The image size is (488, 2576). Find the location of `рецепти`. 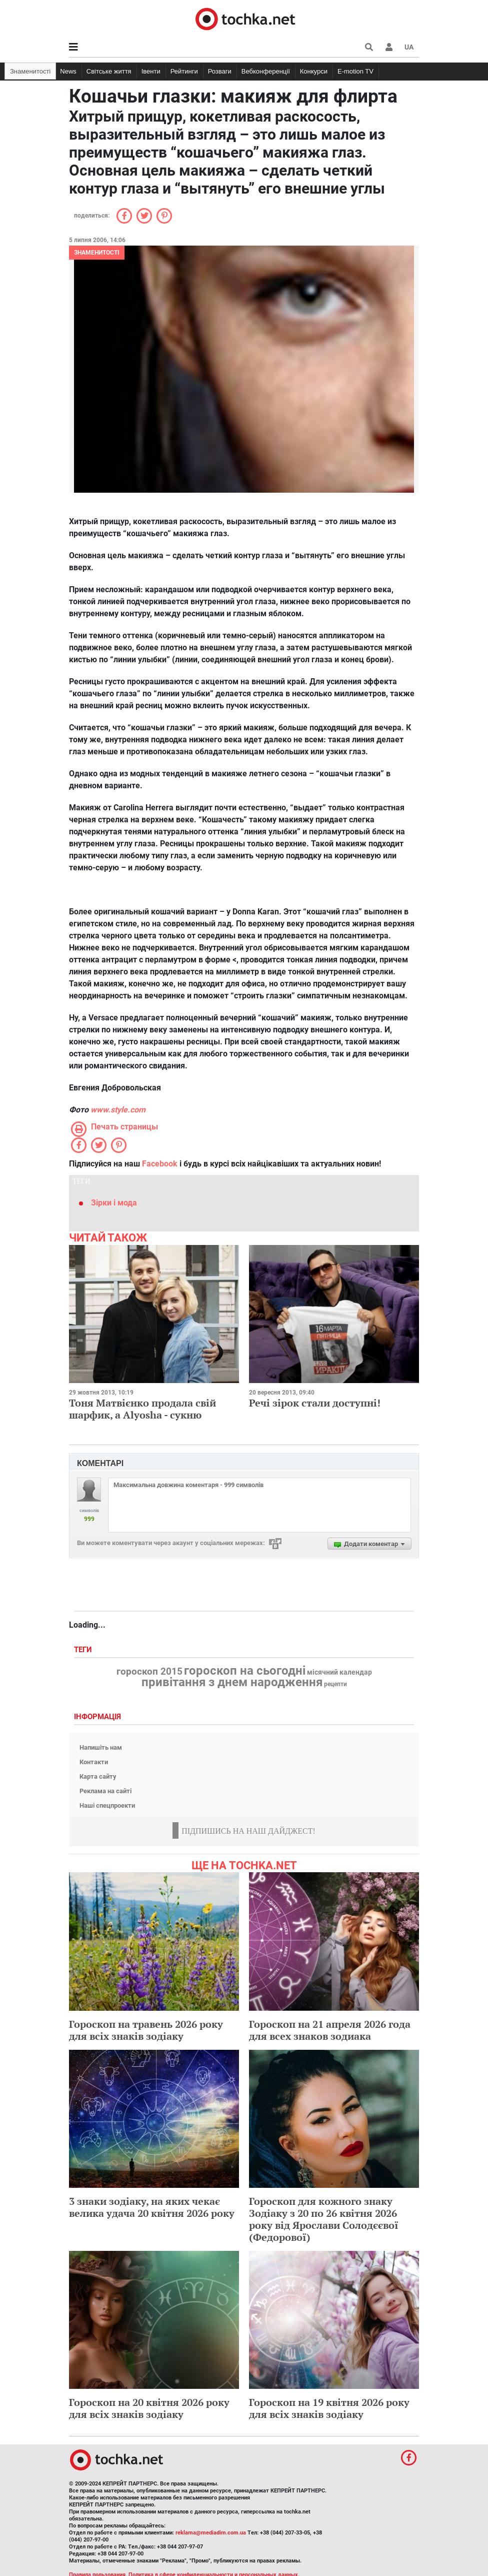

рецепти is located at coordinates (335, 1684).